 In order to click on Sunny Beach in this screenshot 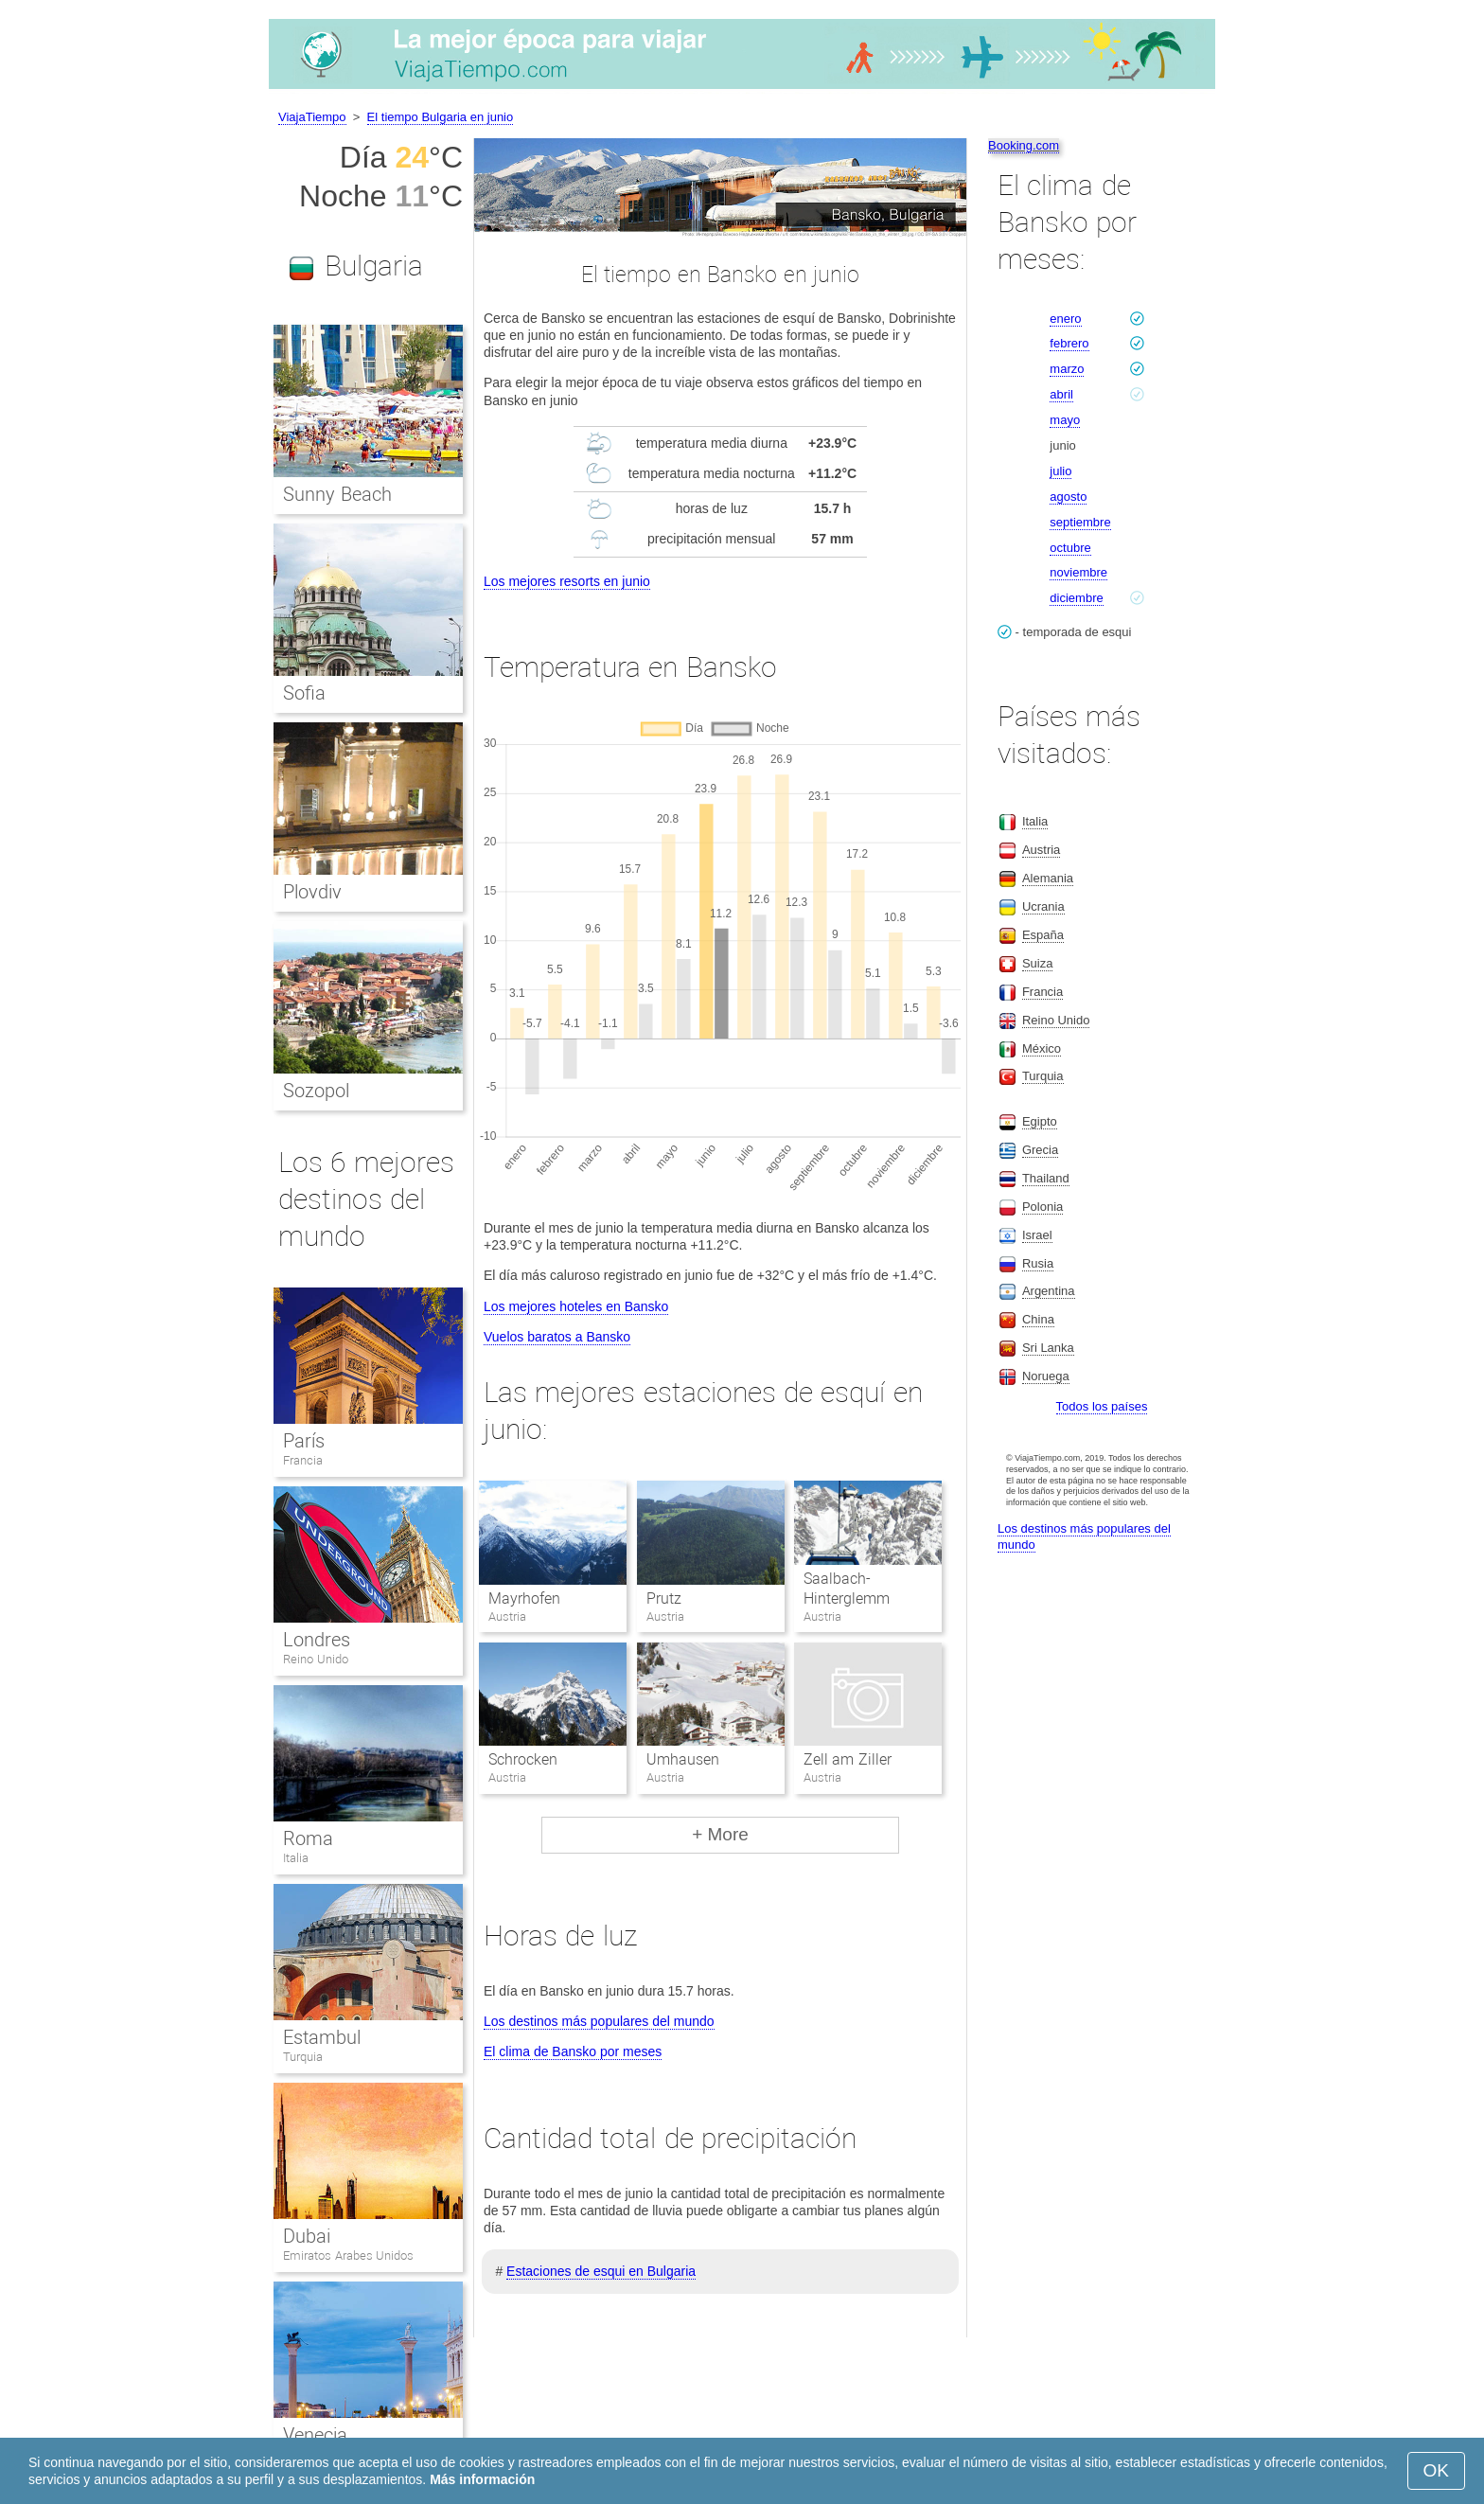, I will do `click(337, 494)`.